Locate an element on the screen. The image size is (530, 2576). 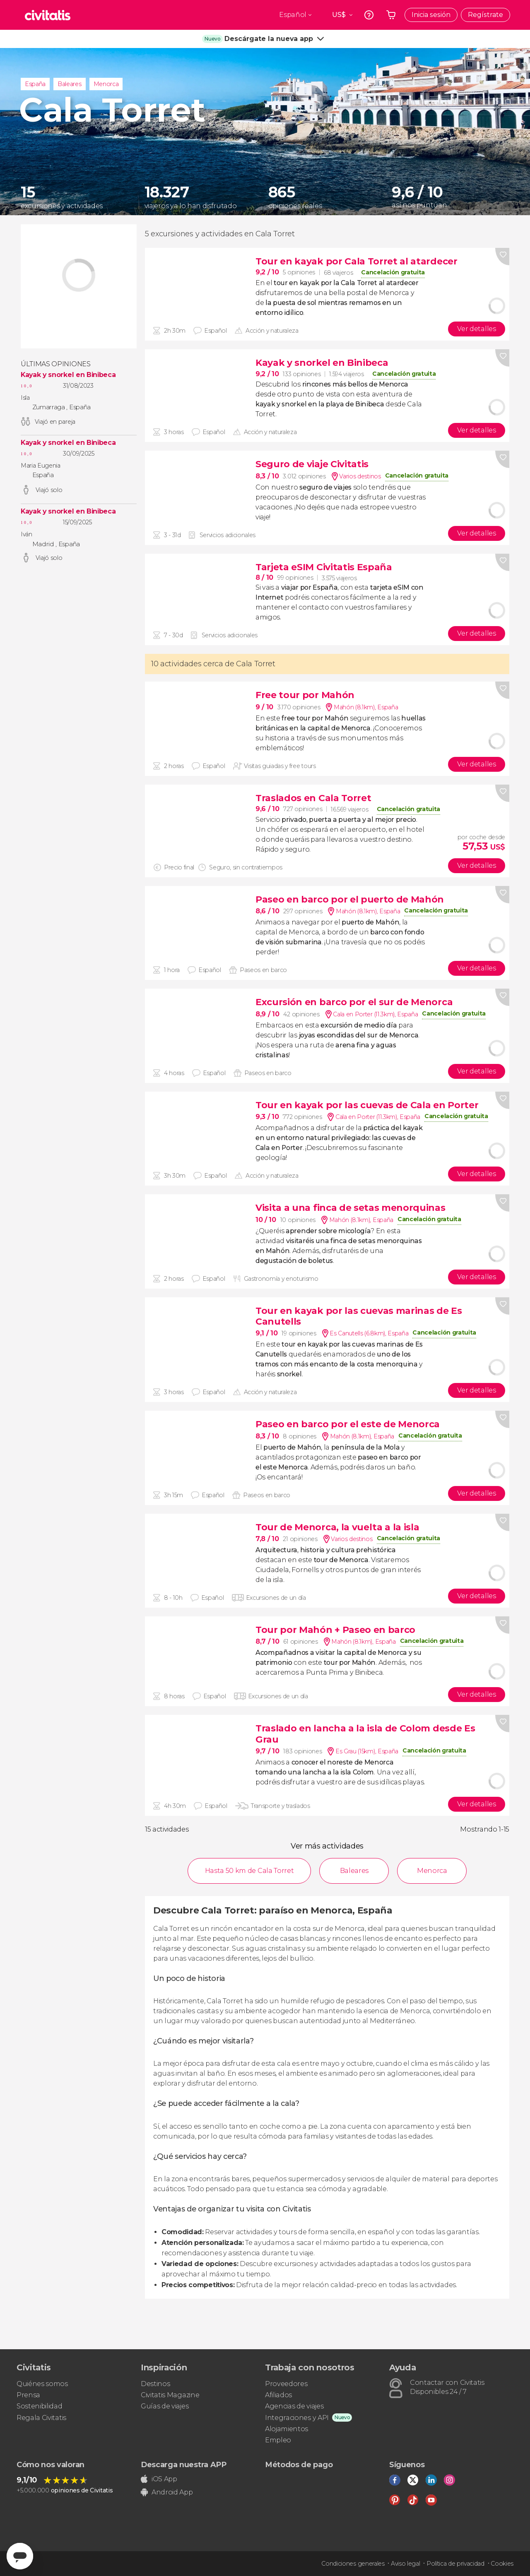
Regístrate is located at coordinates (485, 15).